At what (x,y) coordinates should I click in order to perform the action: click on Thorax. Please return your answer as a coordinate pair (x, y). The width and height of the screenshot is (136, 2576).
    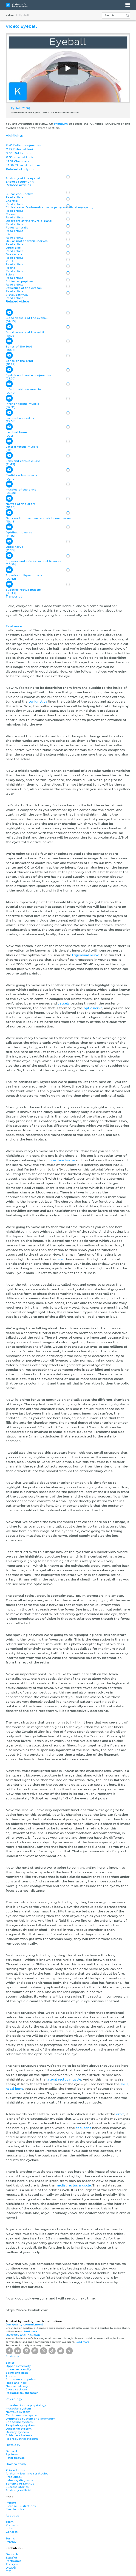
    Looking at the image, I should click on (11, 2376).